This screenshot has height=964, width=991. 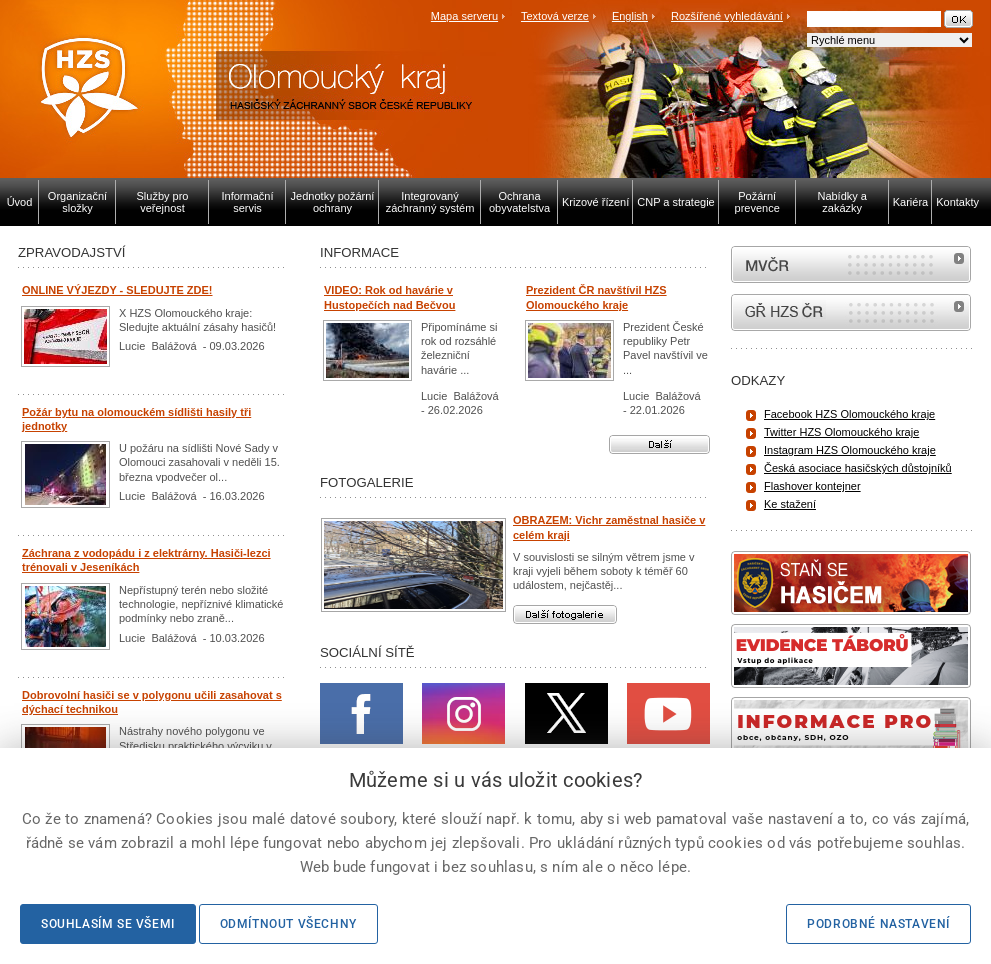 What do you see at coordinates (108, 924) in the screenshot?
I see `Souhlasím se všemi` at bounding box center [108, 924].